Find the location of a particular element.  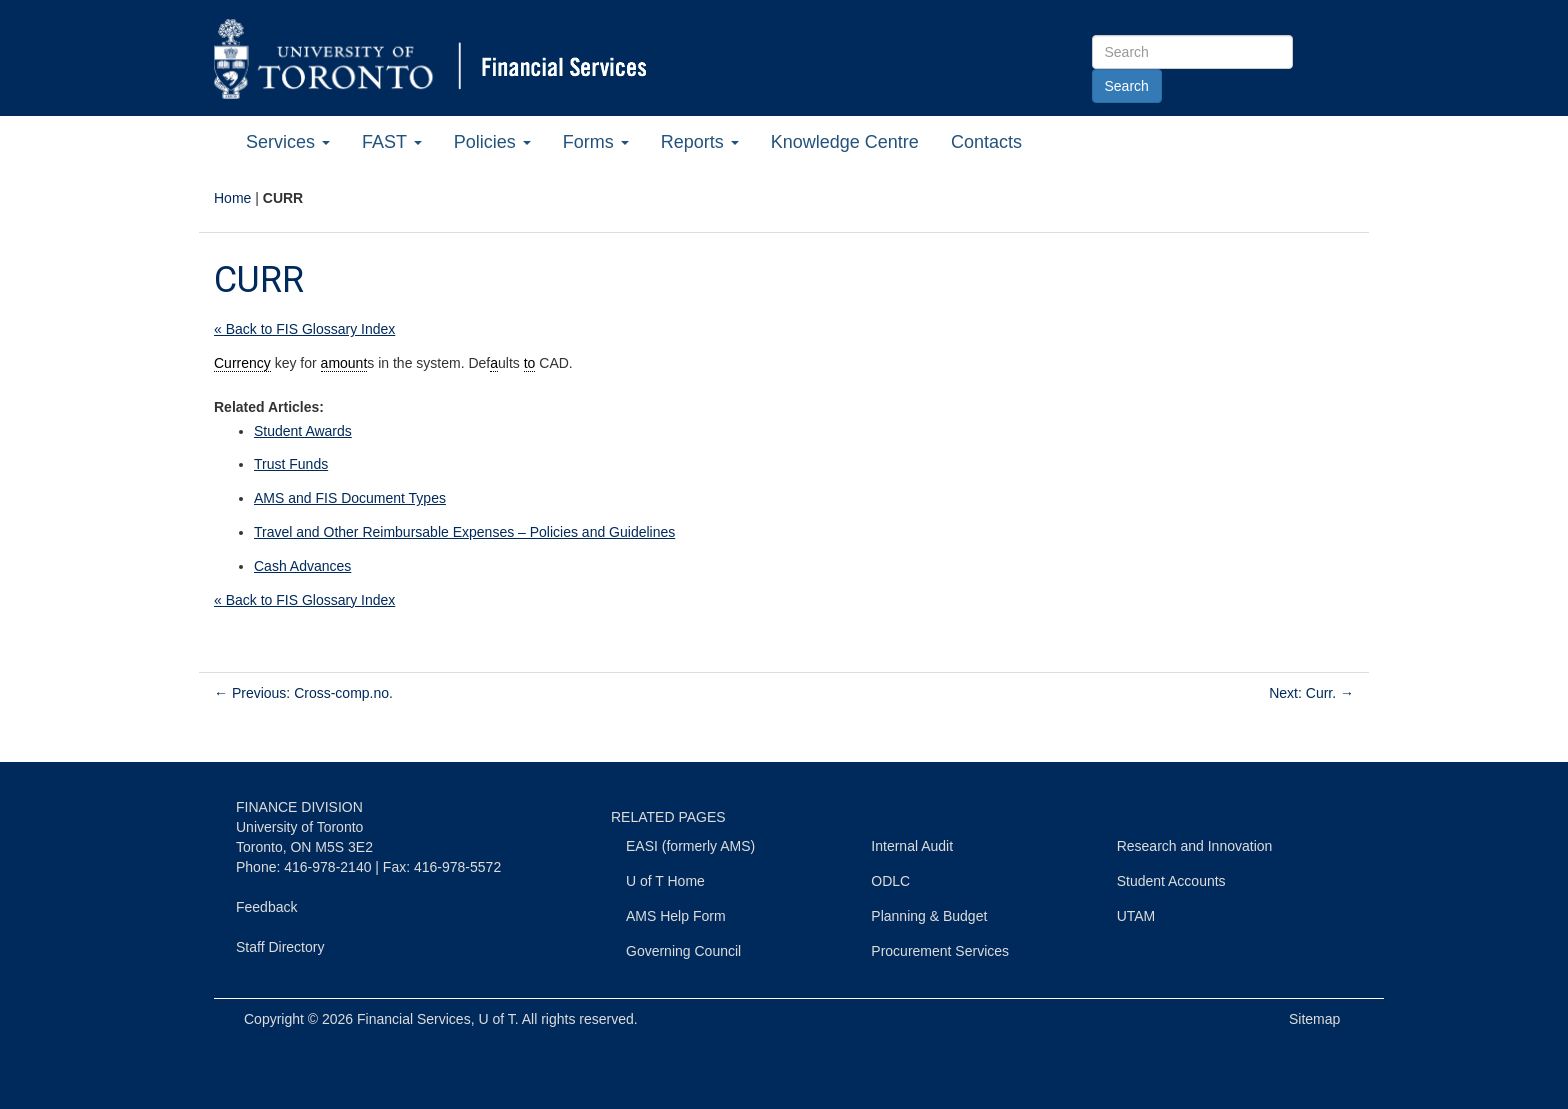

Student Awards is located at coordinates (303, 431).